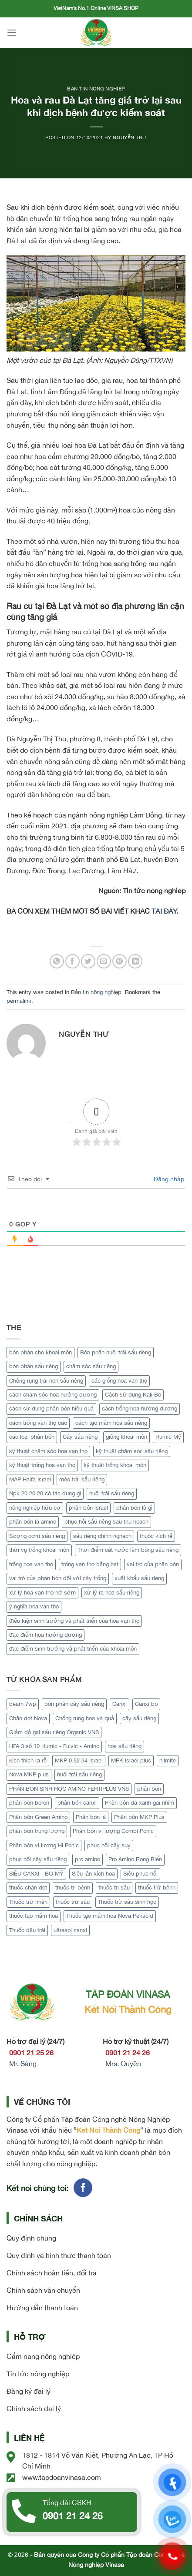 This screenshot has height=2576, width=192. What do you see at coordinates (70, 1930) in the screenshot?
I see `ultrasol canxi [ultrasol canxi (1 sản phẩm)]` at bounding box center [70, 1930].